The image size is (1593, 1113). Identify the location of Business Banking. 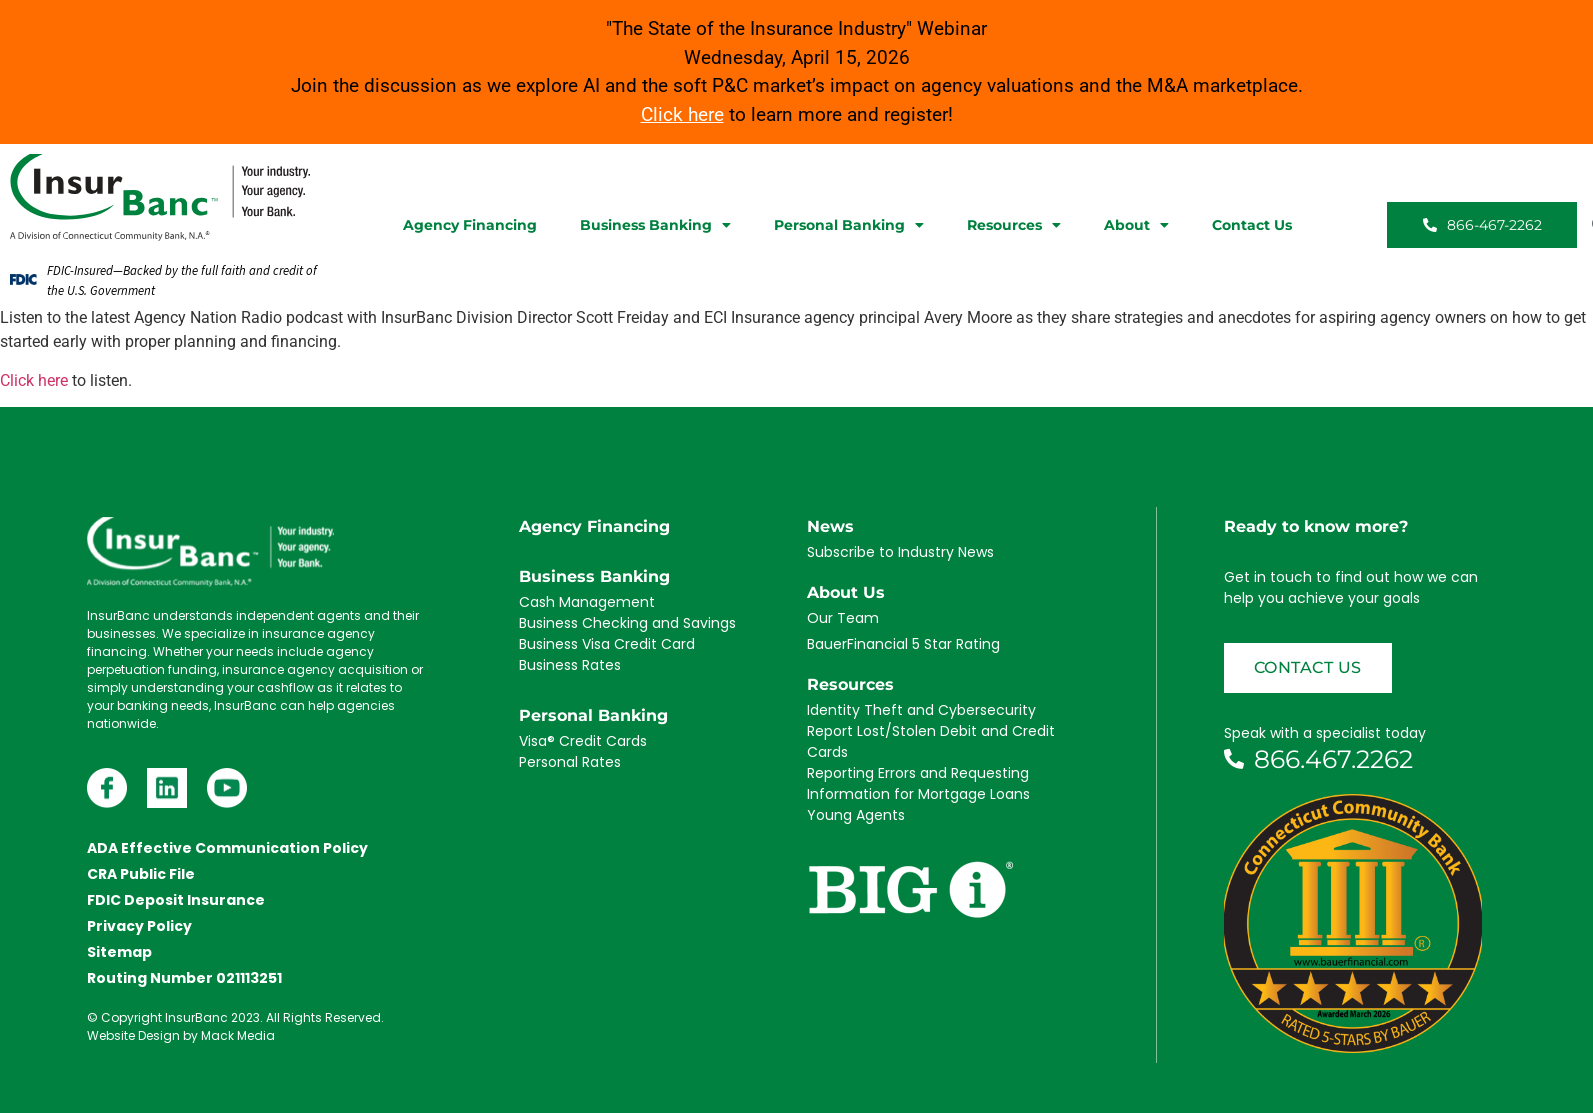
(655, 225).